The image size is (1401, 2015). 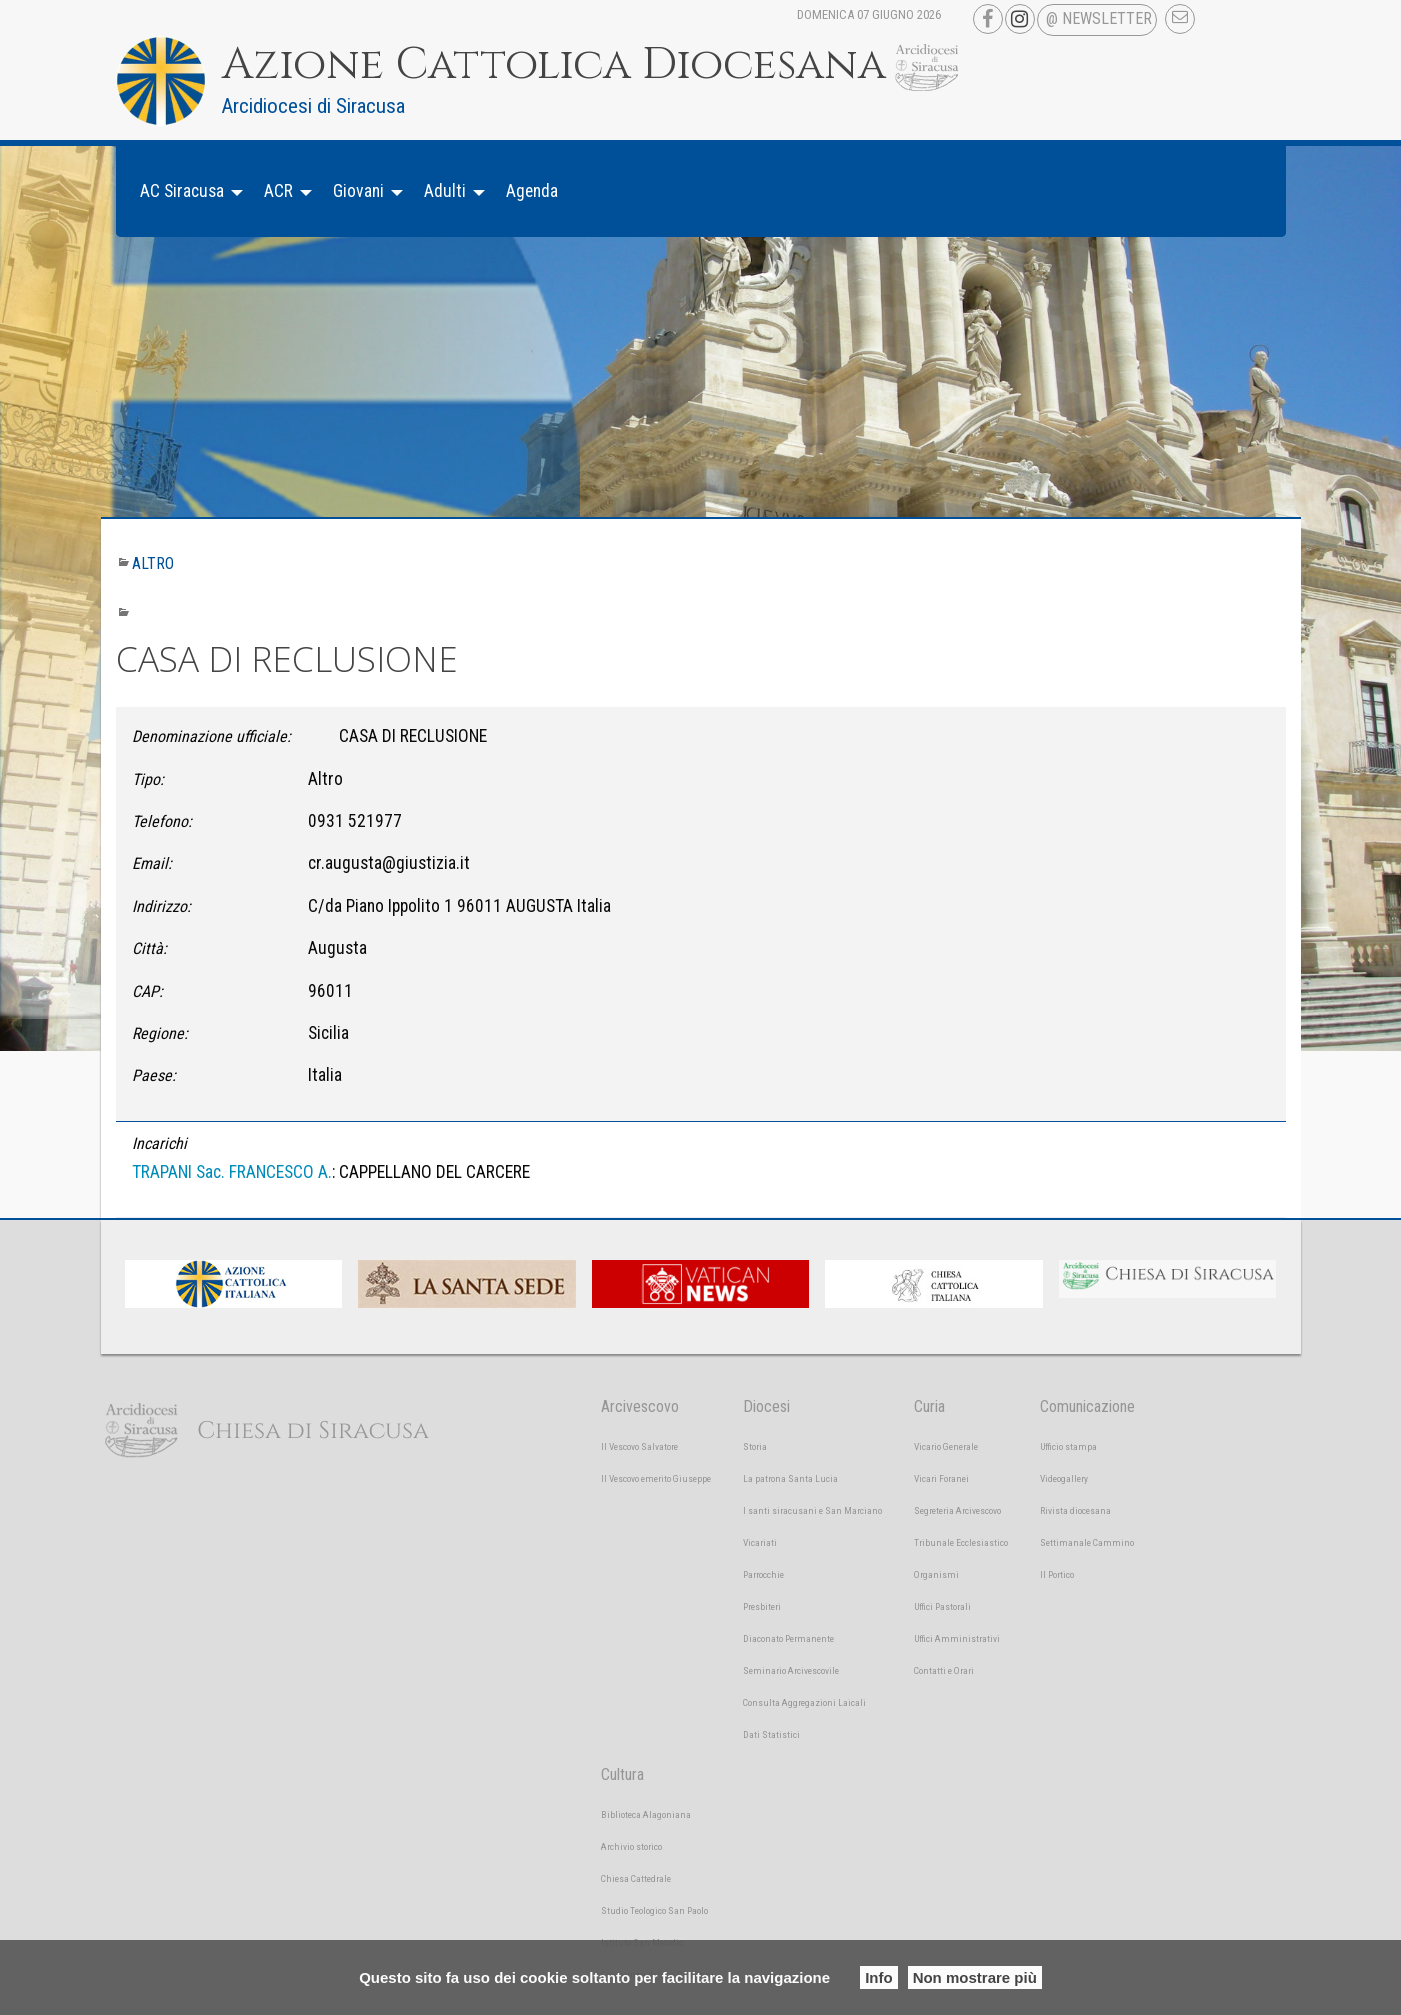 I want to click on Seminario Arcivescovile, so click(x=791, y=1670).